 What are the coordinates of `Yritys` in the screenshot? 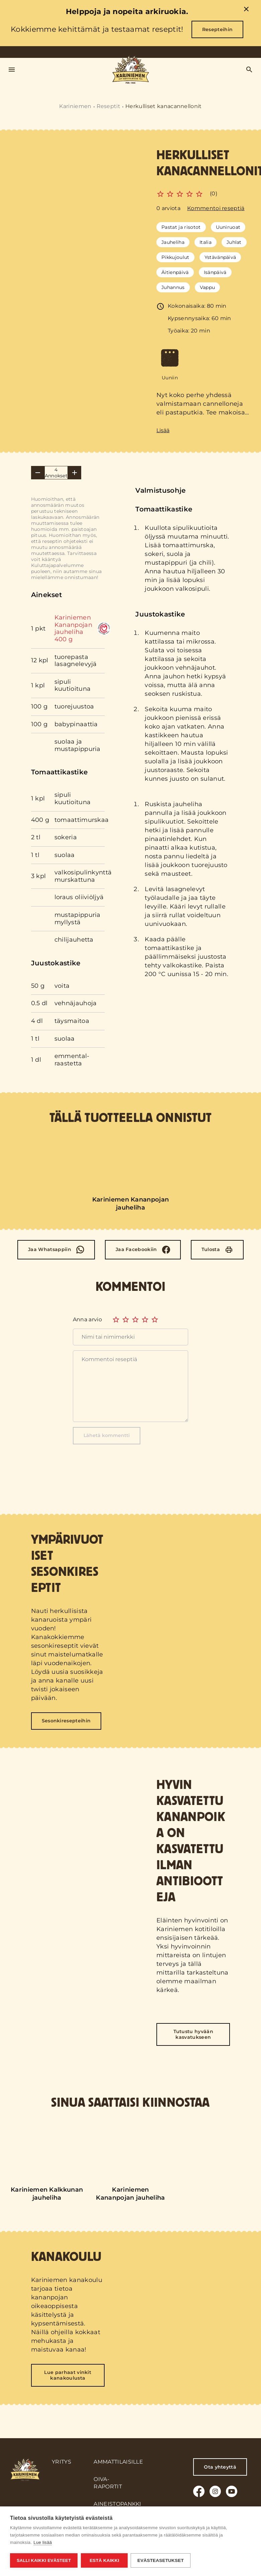 It's located at (61, 2462).